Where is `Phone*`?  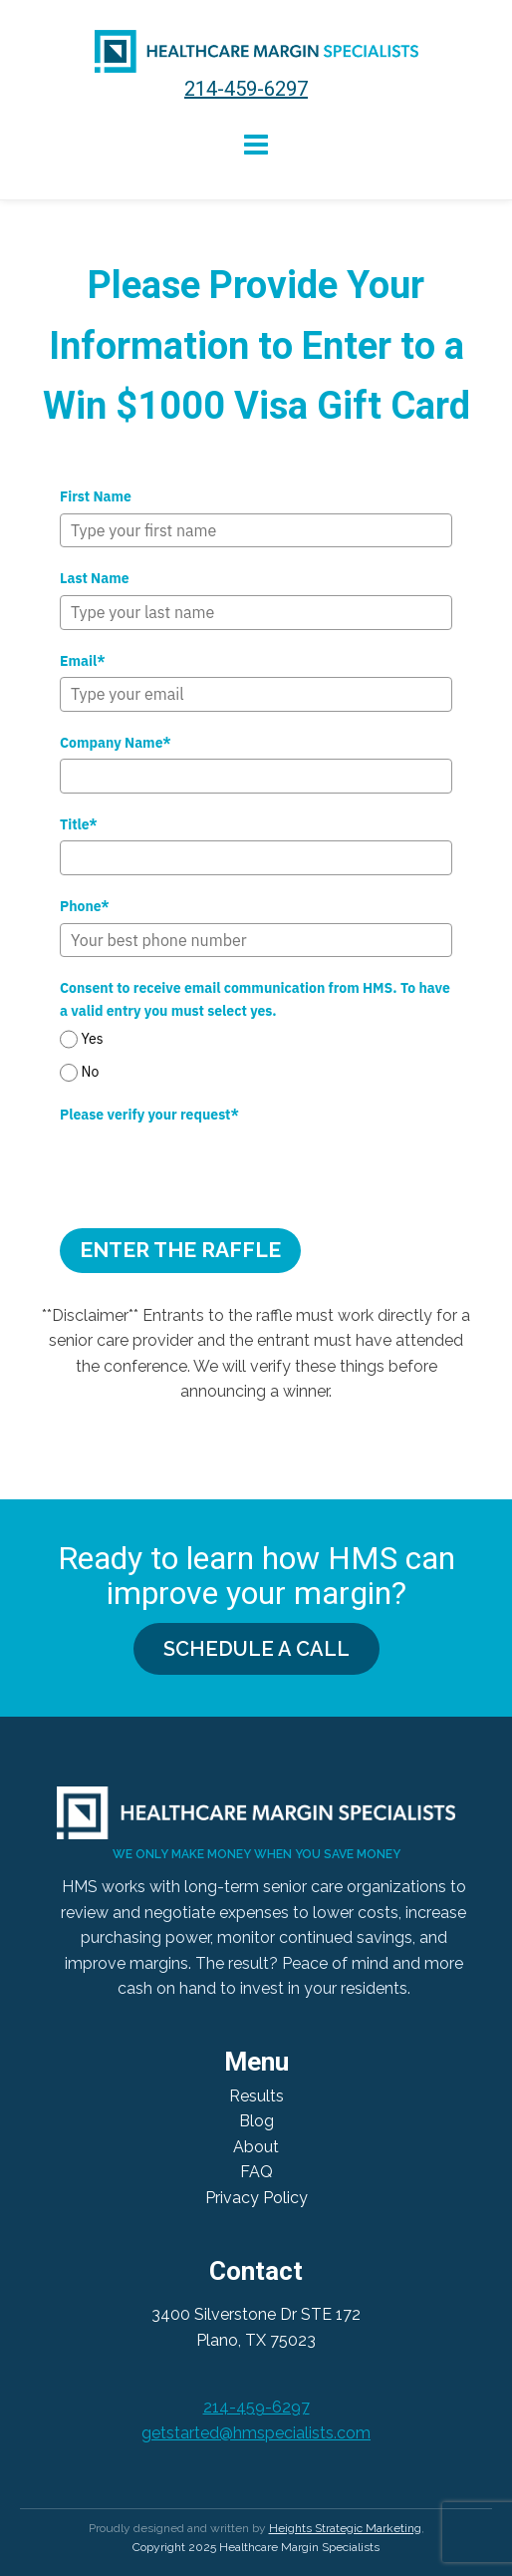
Phone* is located at coordinates (85, 906).